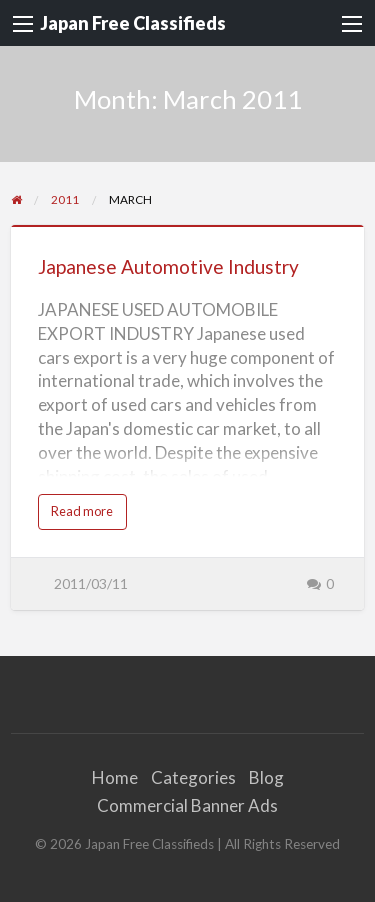  What do you see at coordinates (87, 516) in the screenshot?
I see `Read more` at bounding box center [87, 516].